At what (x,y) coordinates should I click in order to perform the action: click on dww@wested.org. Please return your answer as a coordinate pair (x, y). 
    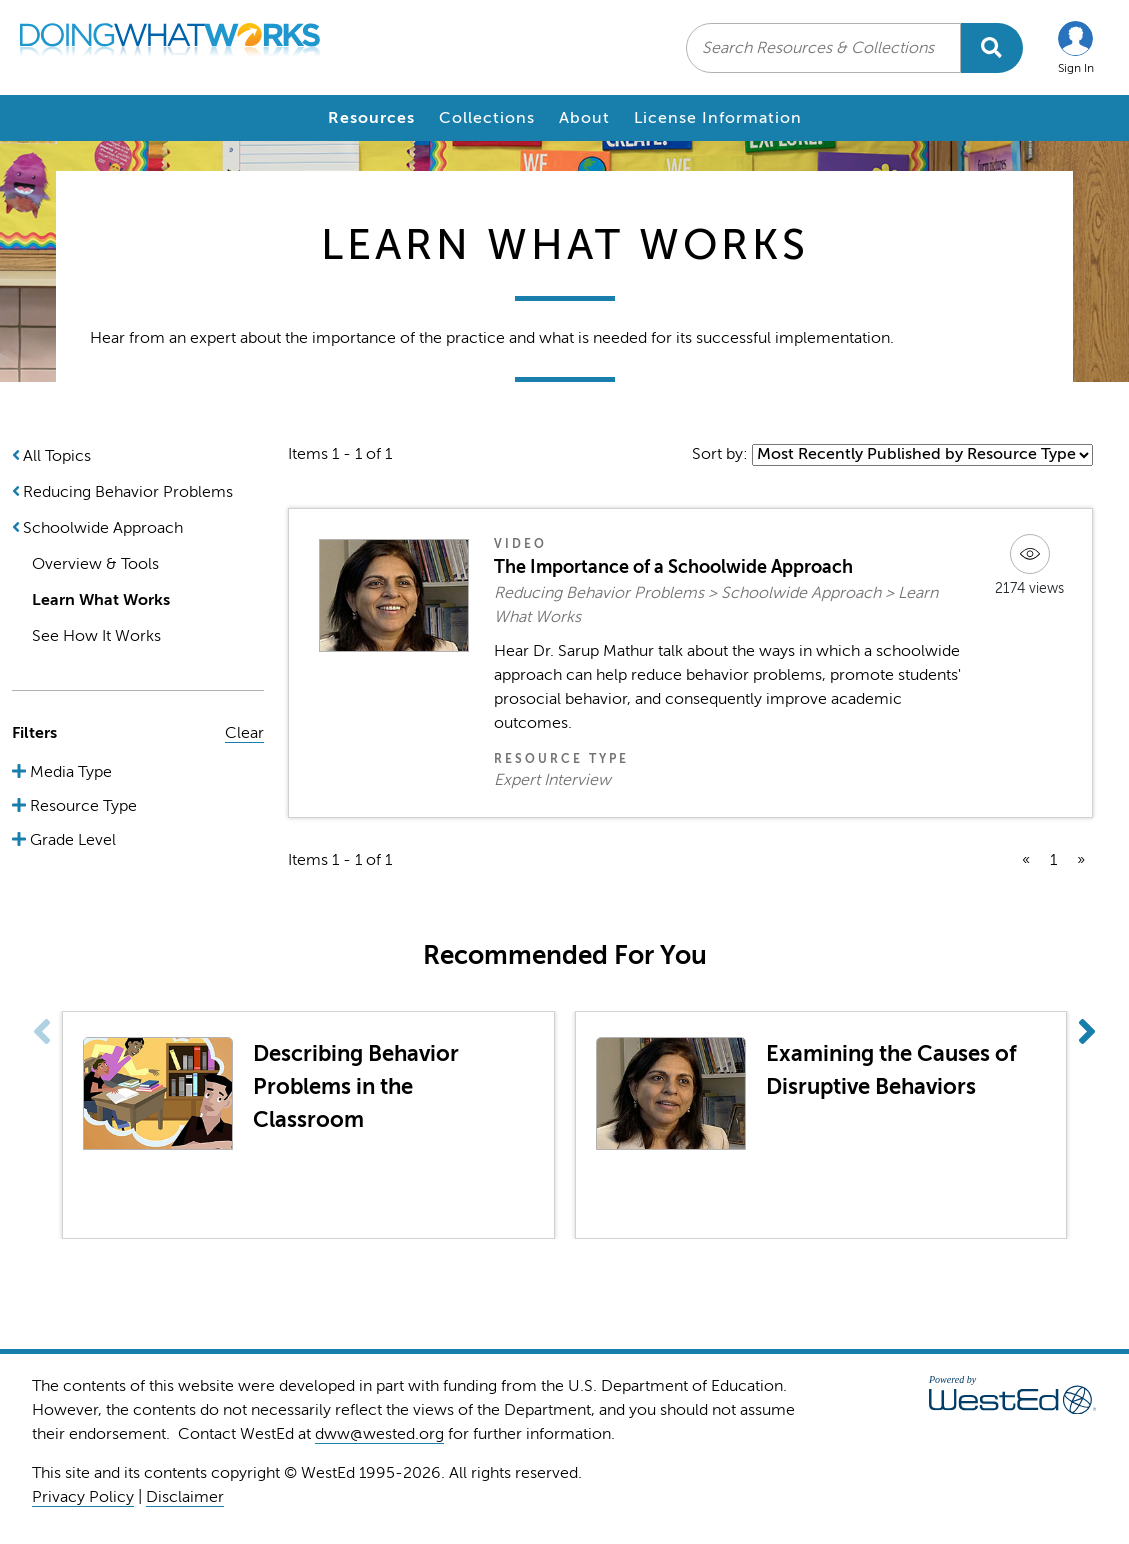
    Looking at the image, I should click on (379, 1434).